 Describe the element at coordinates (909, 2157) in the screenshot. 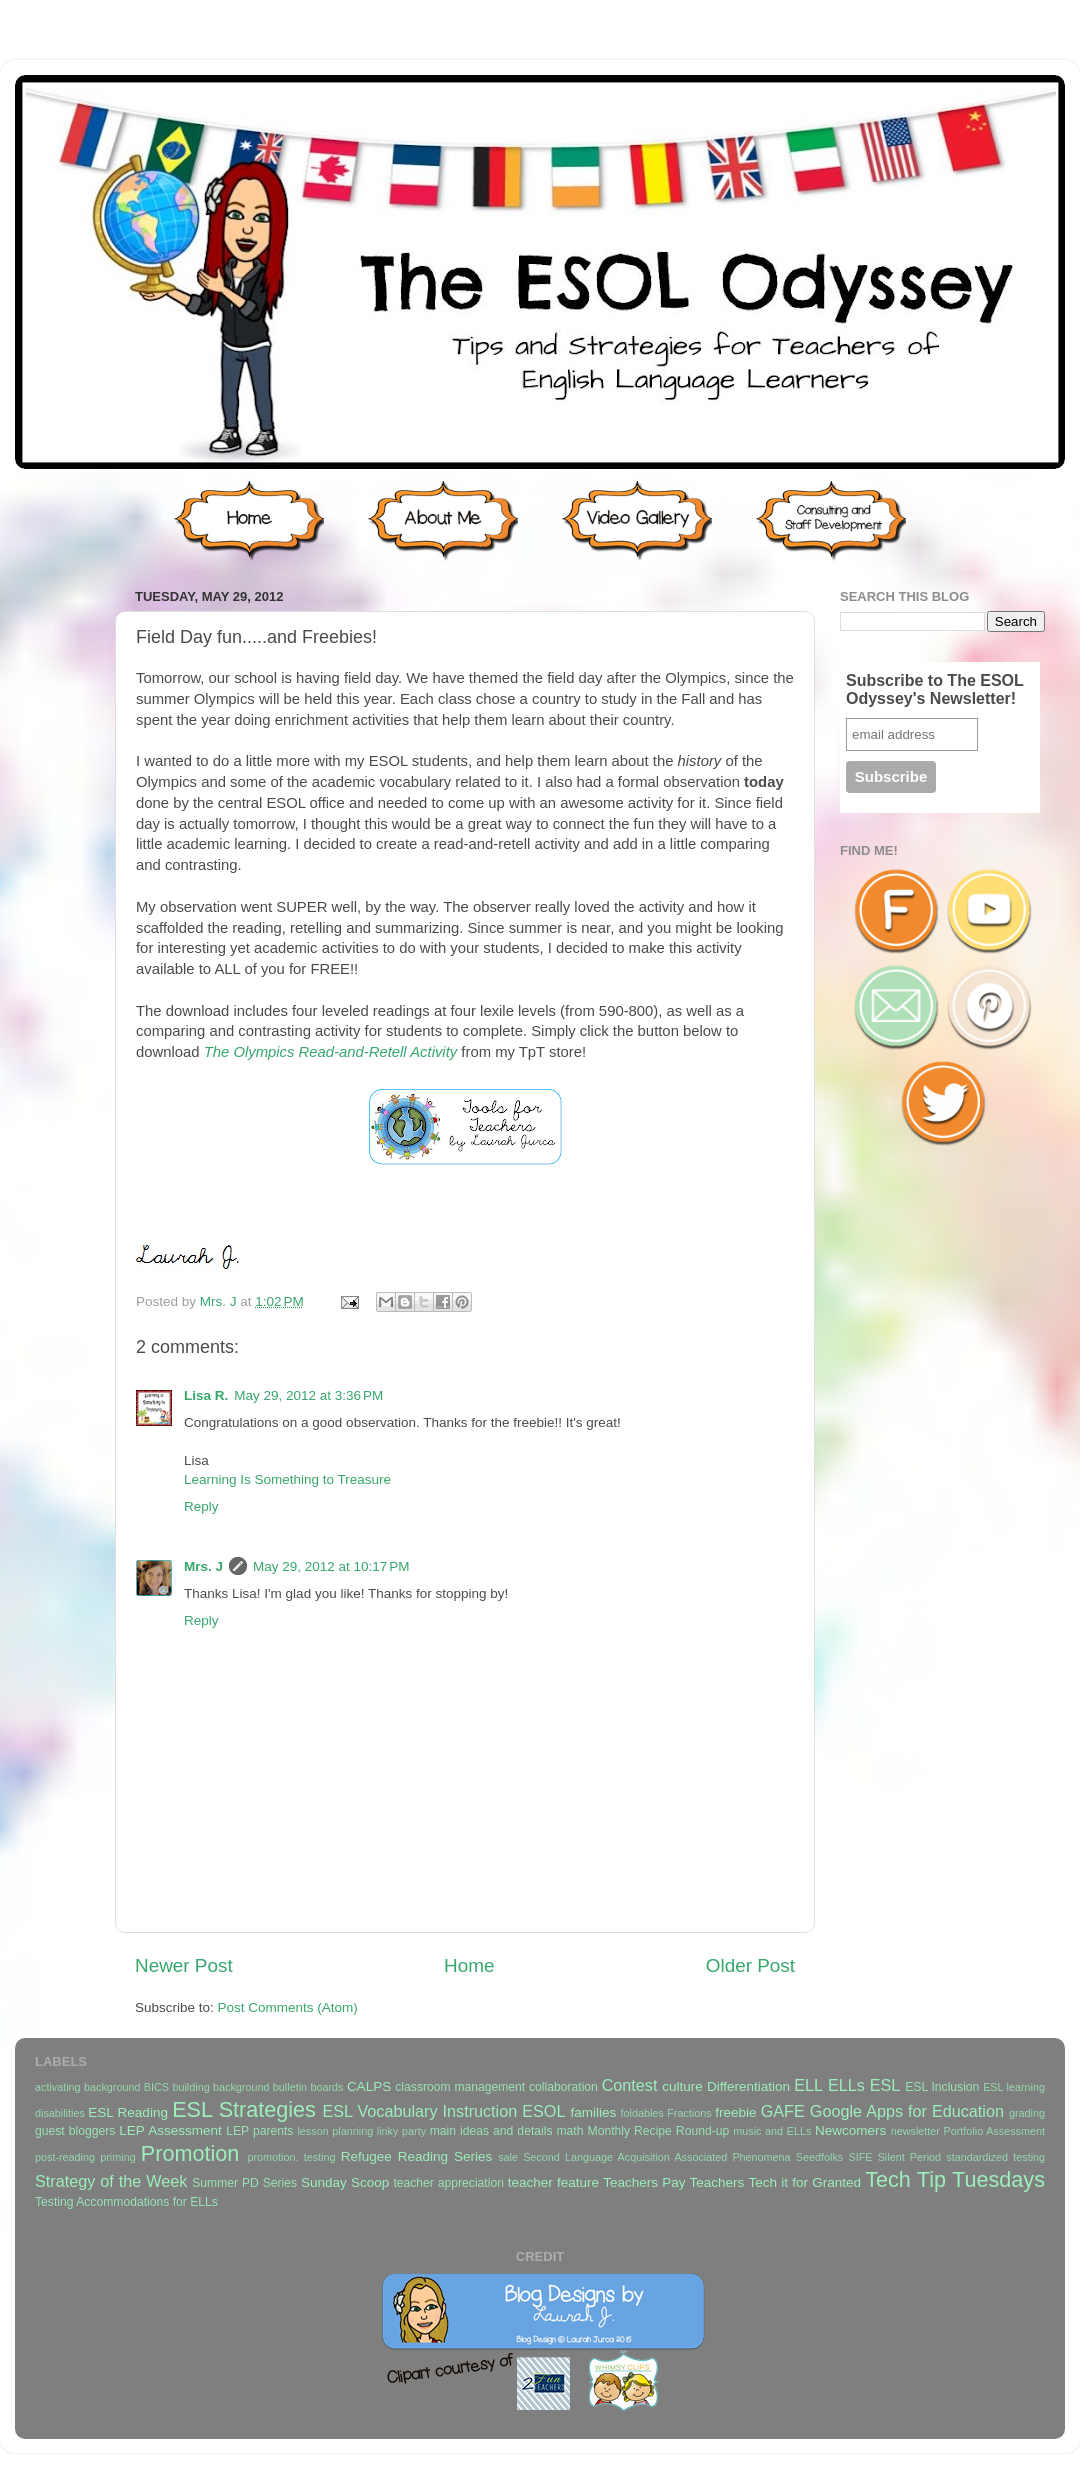

I see `Silent Period` at that location.